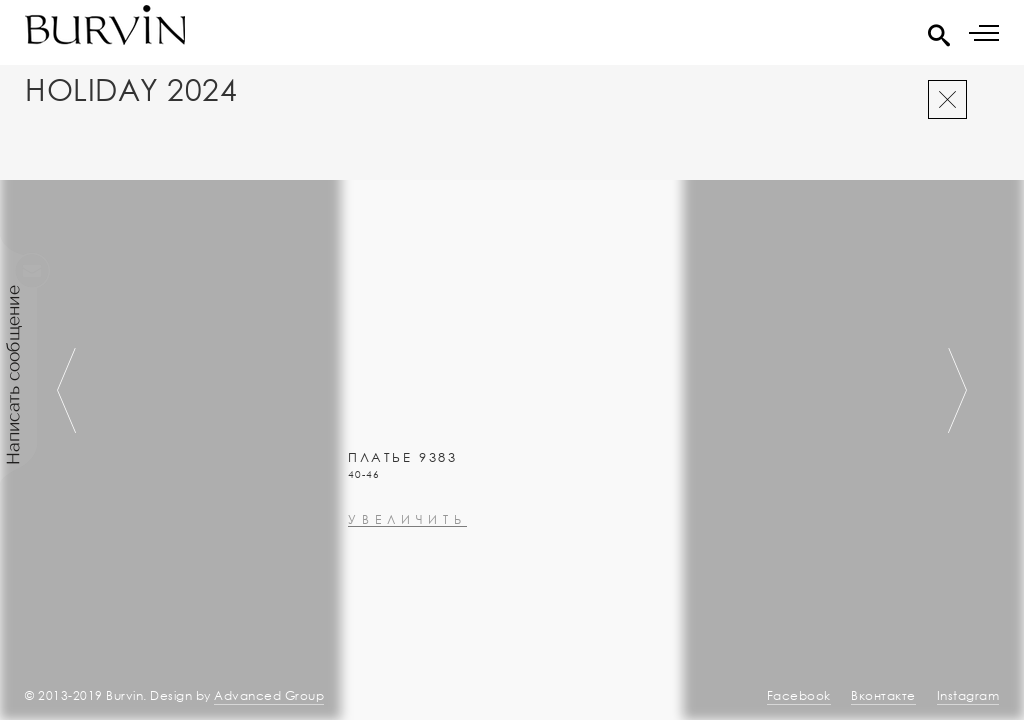 The height and width of the screenshot is (720, 1024). I want to click on Instagram, so click(968, 695).